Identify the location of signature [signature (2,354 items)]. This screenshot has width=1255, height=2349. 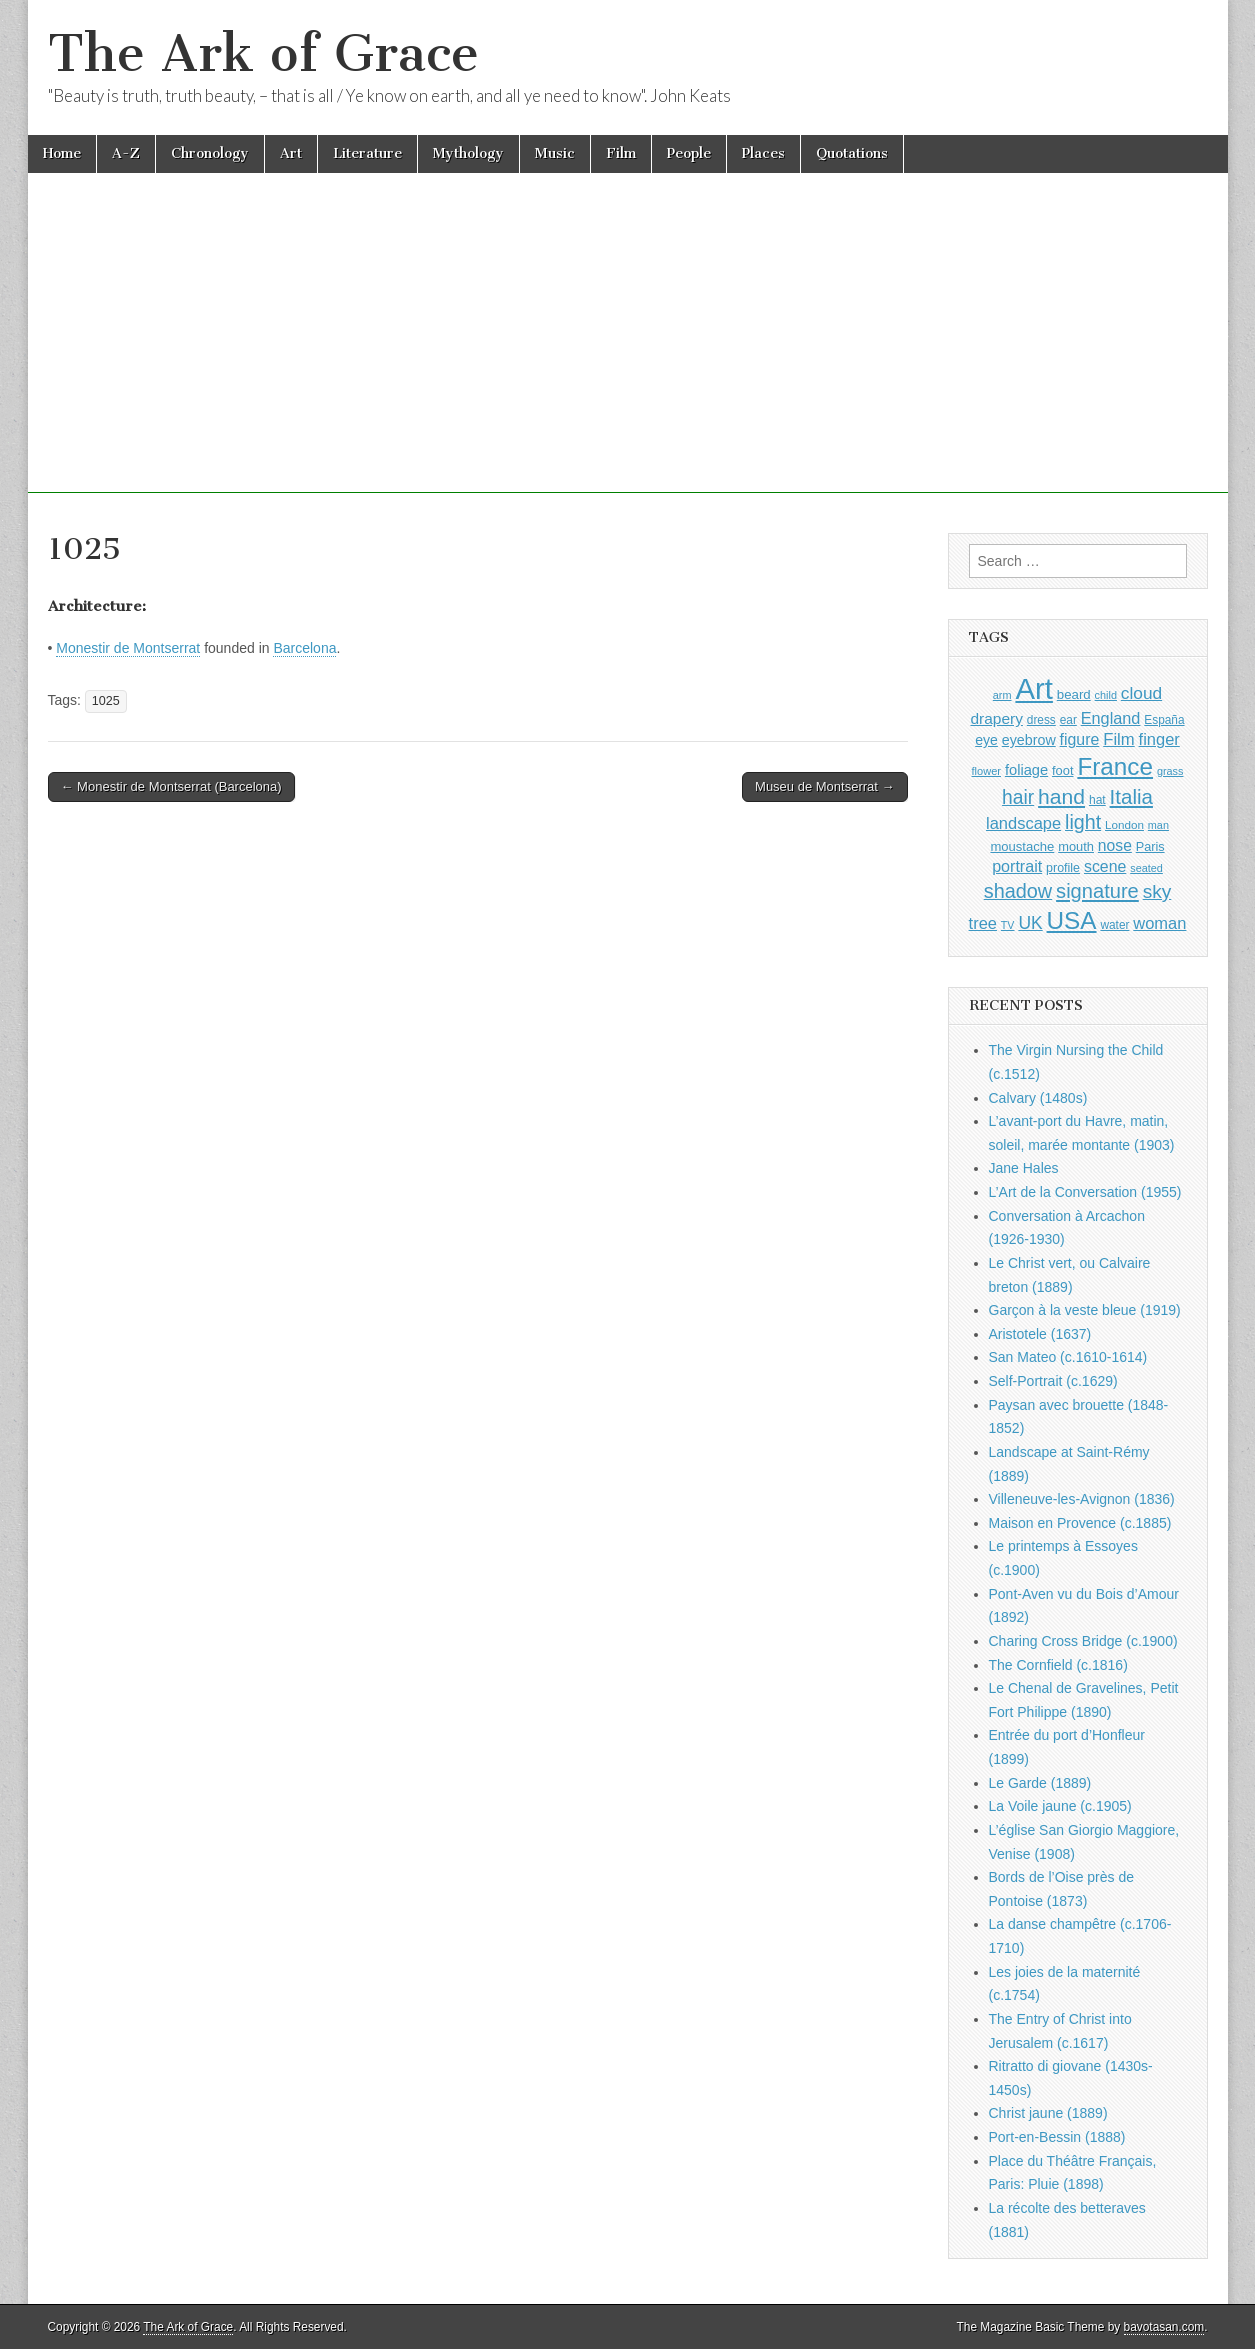
(1097, 891).